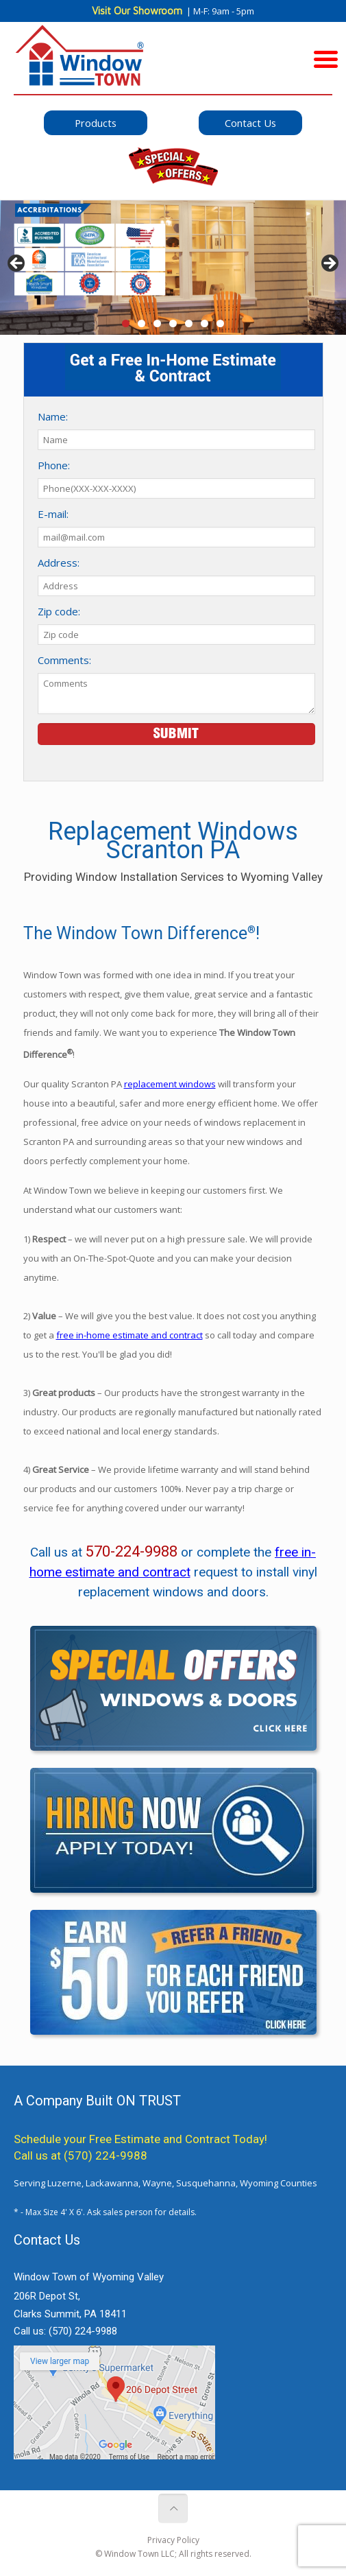 This screenshot has width=346, height=2576. Describe the element at coordinates (250, 123) in the screenshot. I see `Contact Us` at that location.